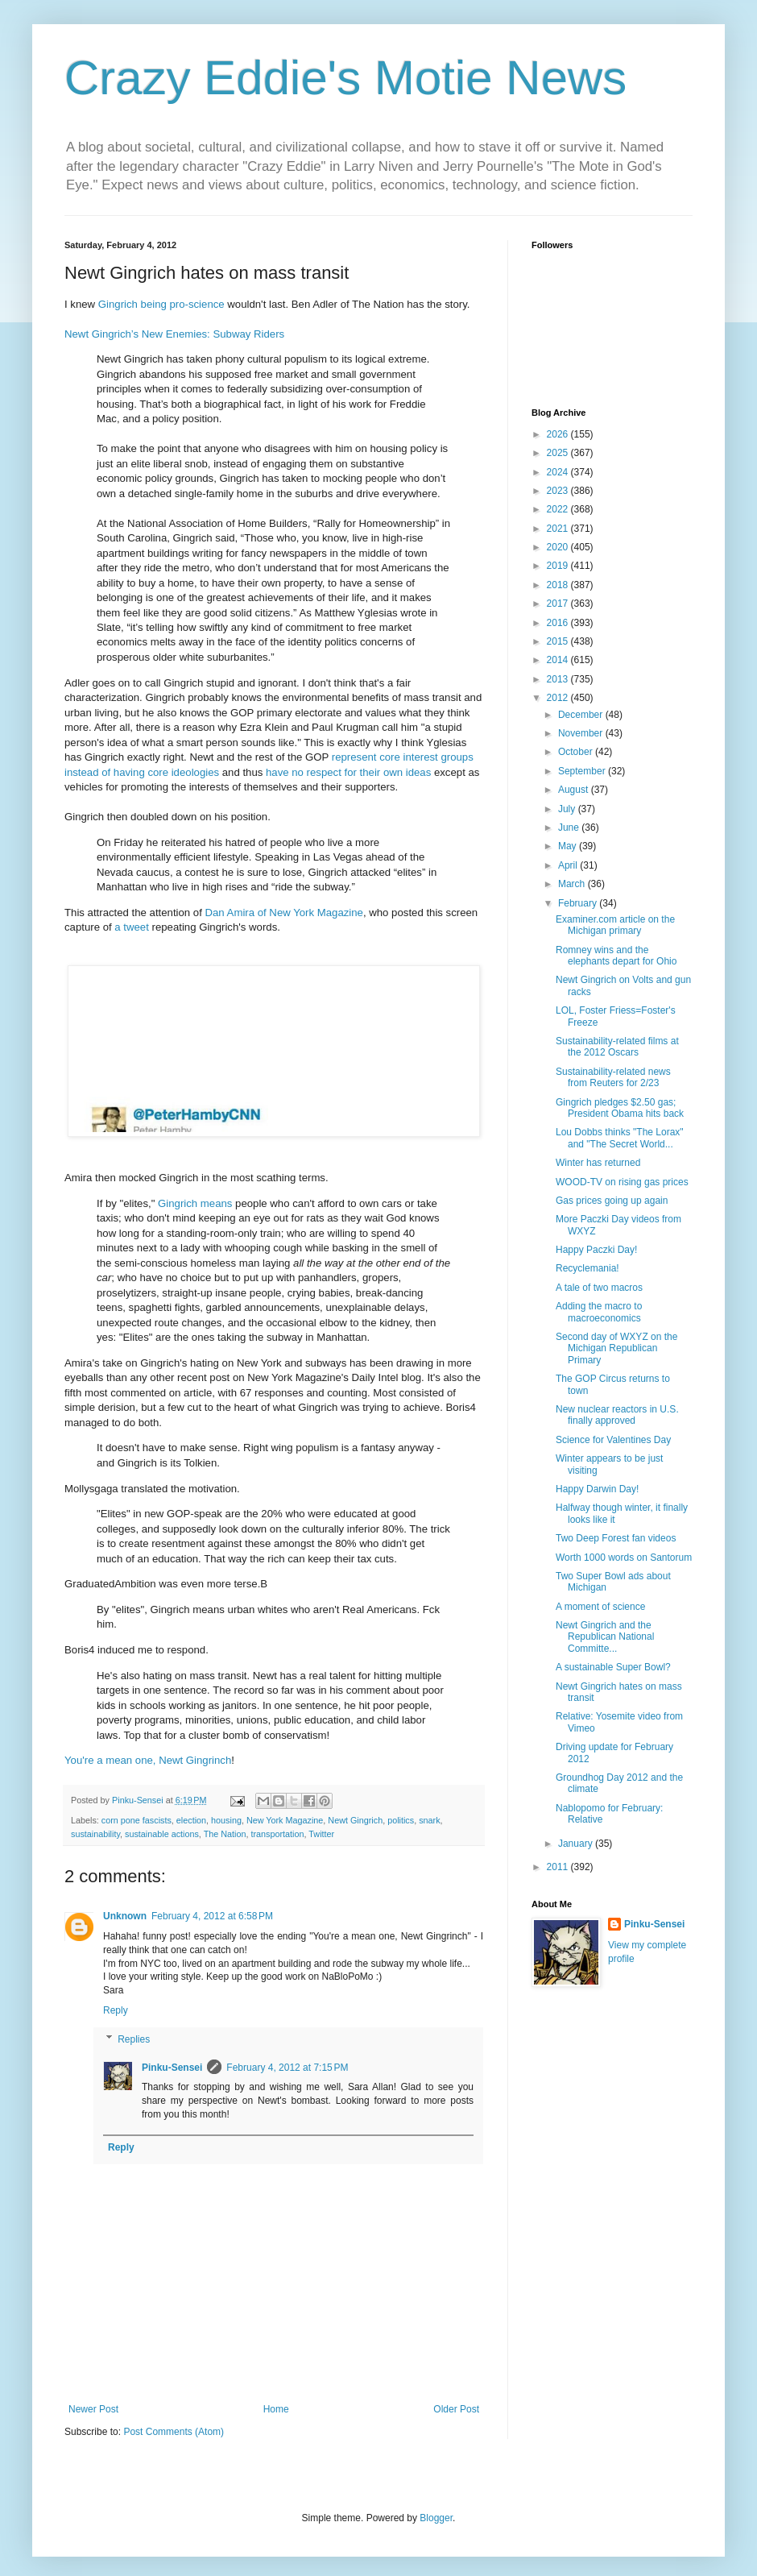  I want to click on Happy Paczki Day!, so click(596, 1249).